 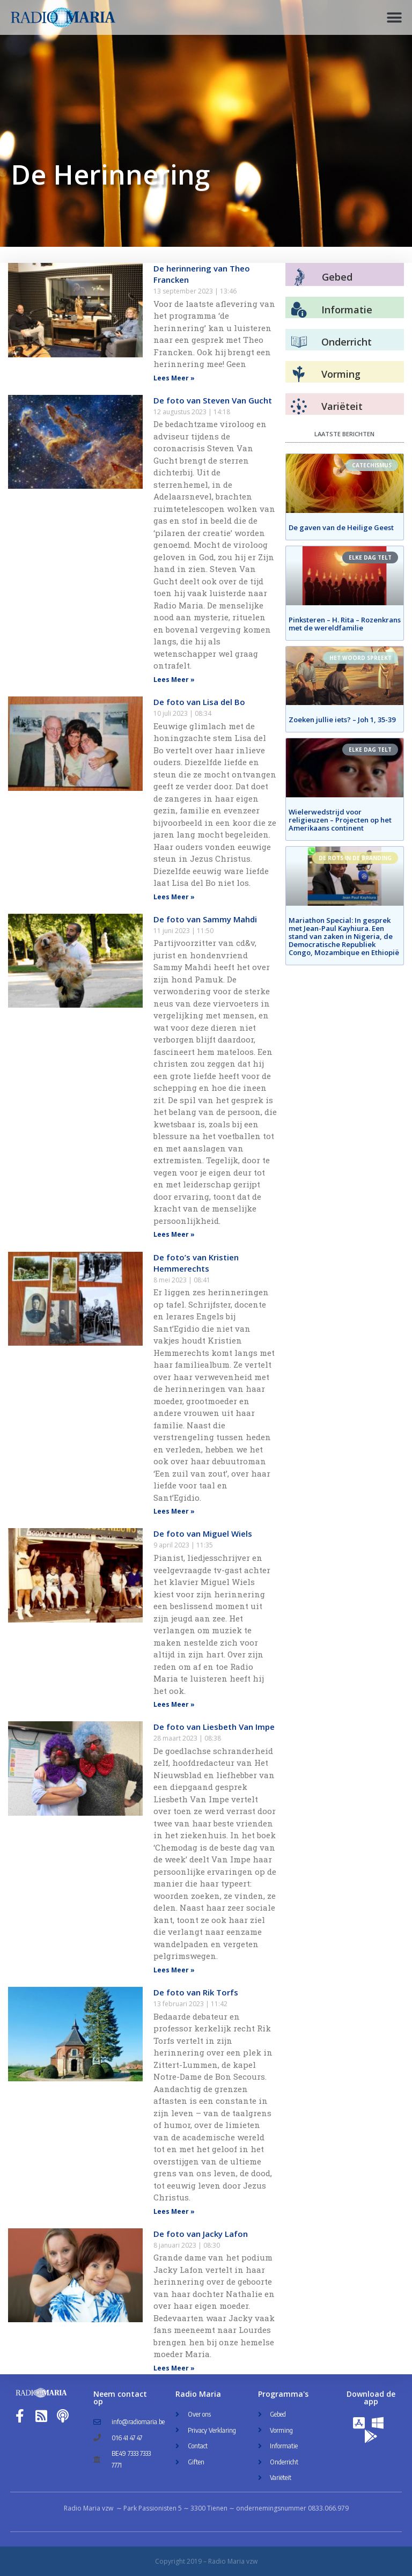 What do you see at coordinates (174, 378) in the screenshot?
I see `Lees Meer » [Read more about De herinnering van Theo Francken]` at bounding box center [174, 378].